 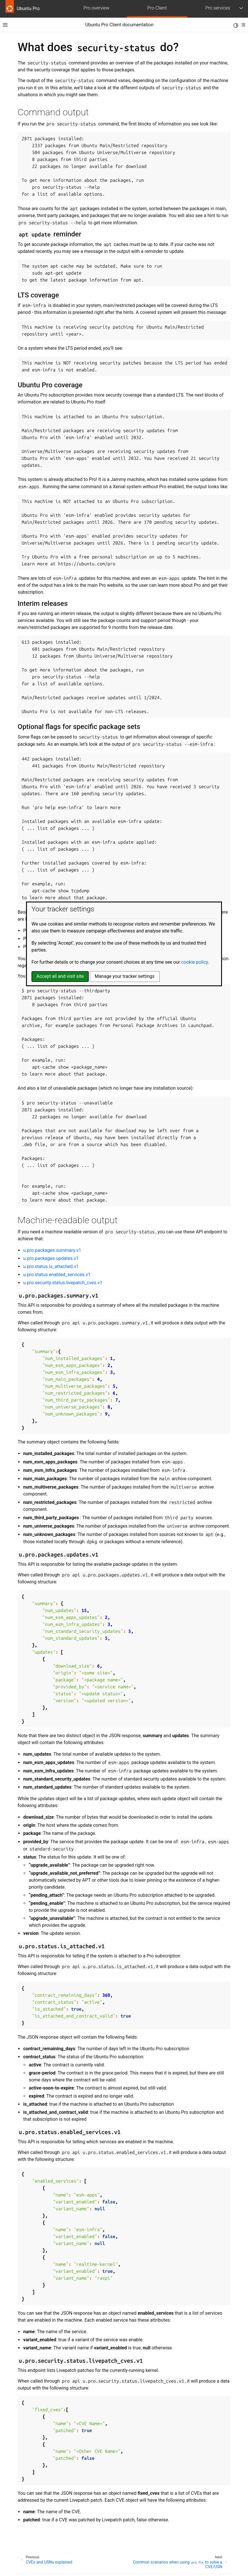 What do you see at coordinates (194, 962) in the screenshot?
I see `cookie policy` at bounding box center [194, 962].